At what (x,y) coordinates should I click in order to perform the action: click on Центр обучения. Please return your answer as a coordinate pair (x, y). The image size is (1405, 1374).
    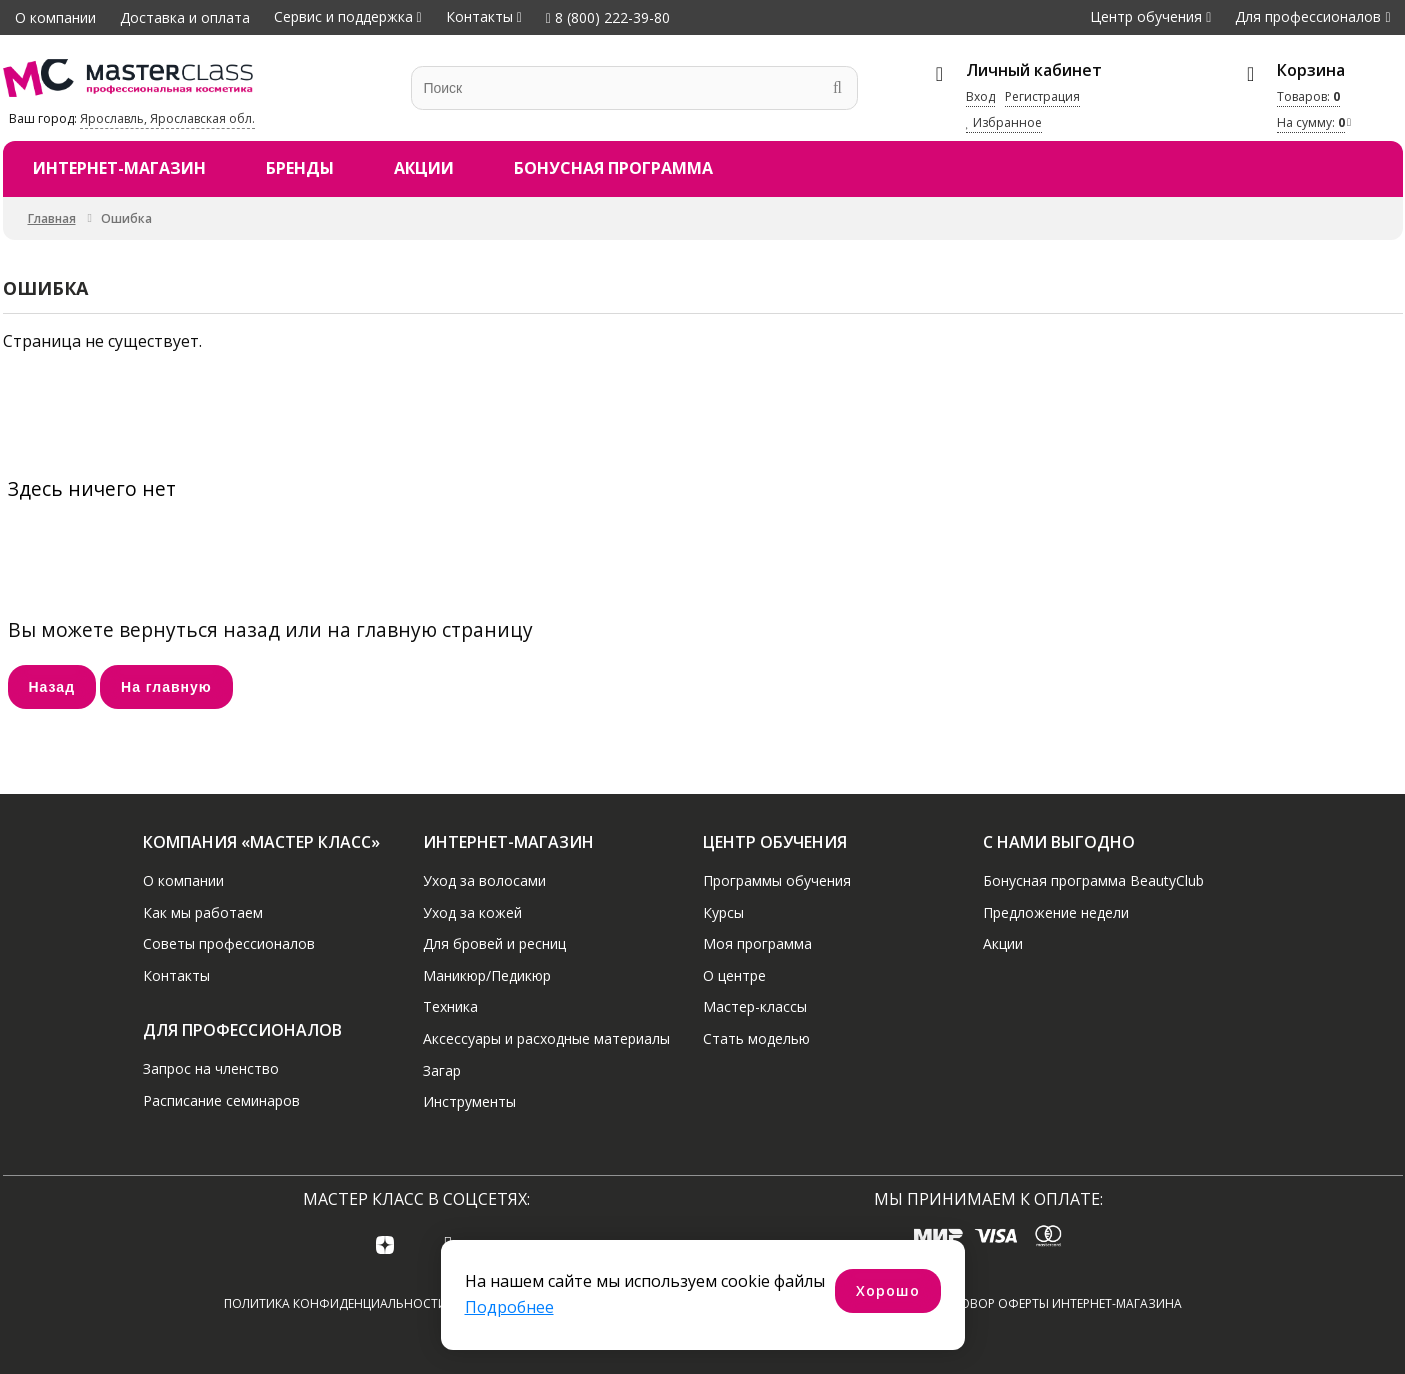
    Looking at the image, I should click on (1146, 16).